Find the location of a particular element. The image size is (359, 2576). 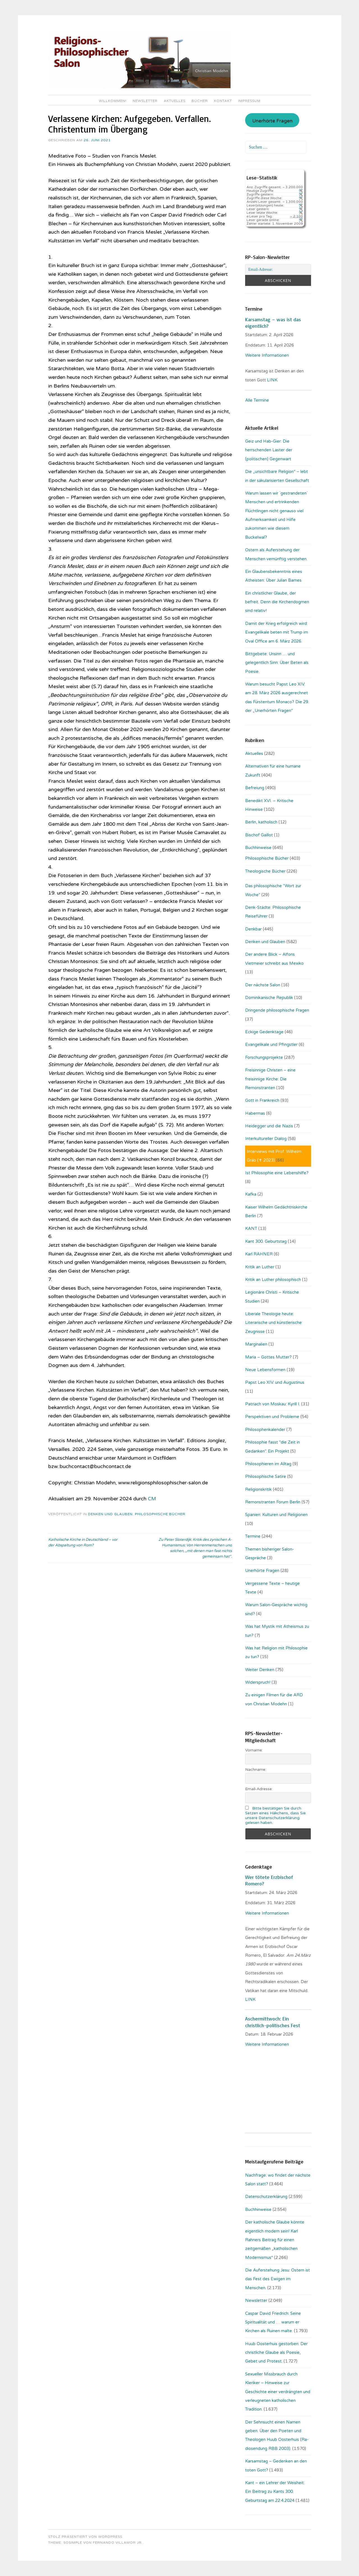

Habermas is located at coordinates (255, 1113).